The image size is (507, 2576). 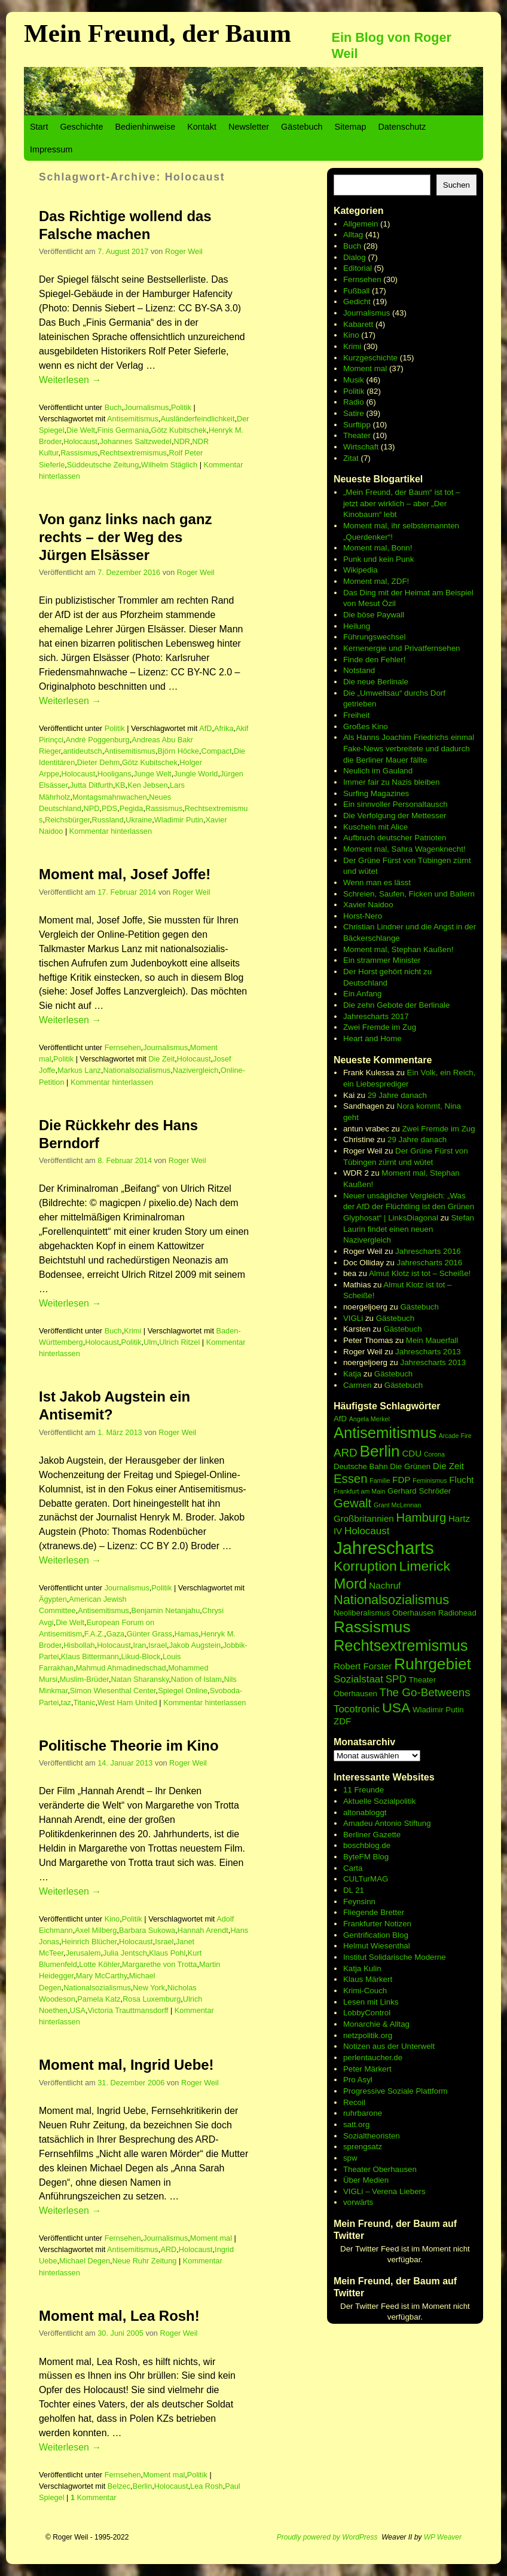 I want to click on Wikipedia, so click(x=360, y=569).